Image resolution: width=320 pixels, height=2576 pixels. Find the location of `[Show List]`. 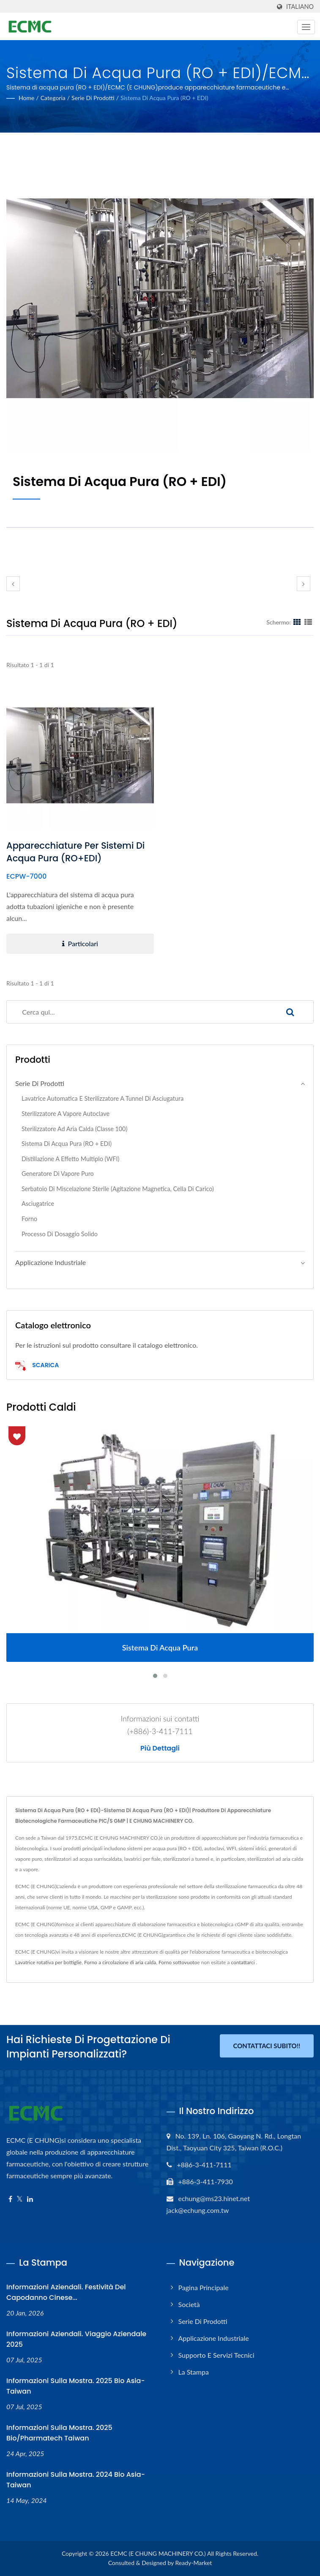

[Show List] is located at coordinates (308, 621).